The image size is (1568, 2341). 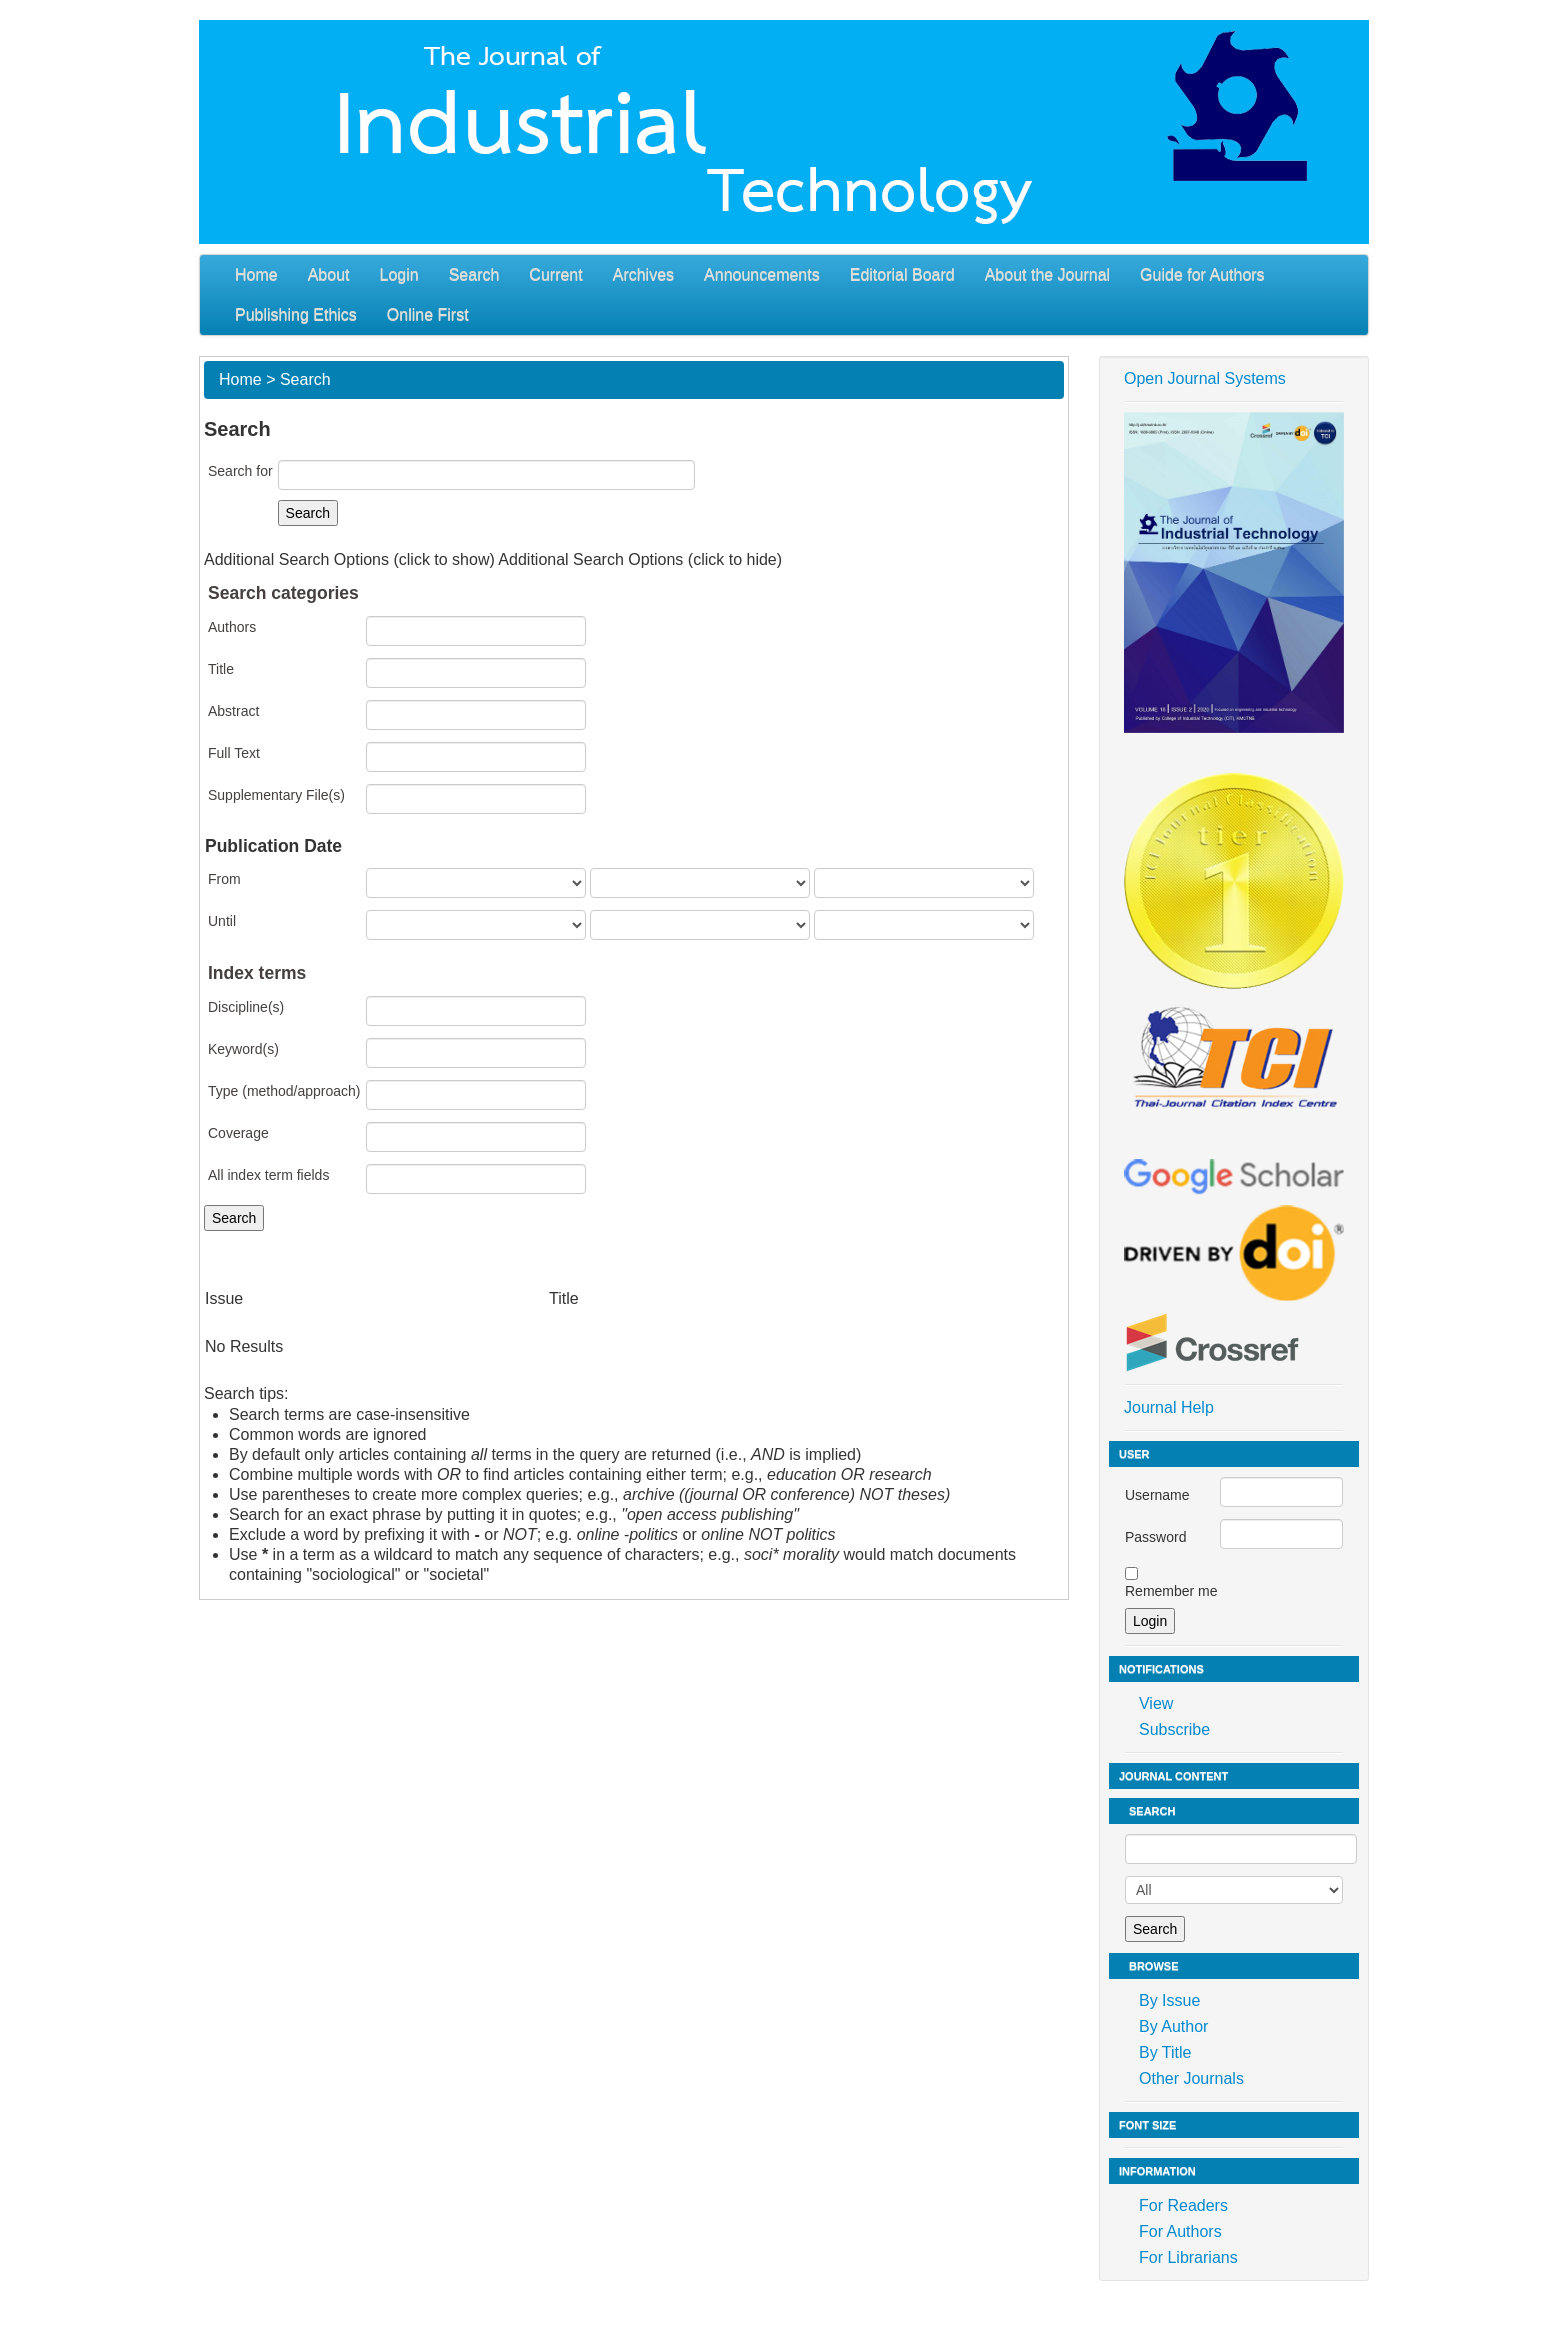 What do you see at coordinates (1191, 2078) in the screenshot?
I see `Other Journals` at bounding box center [1191, 2078].